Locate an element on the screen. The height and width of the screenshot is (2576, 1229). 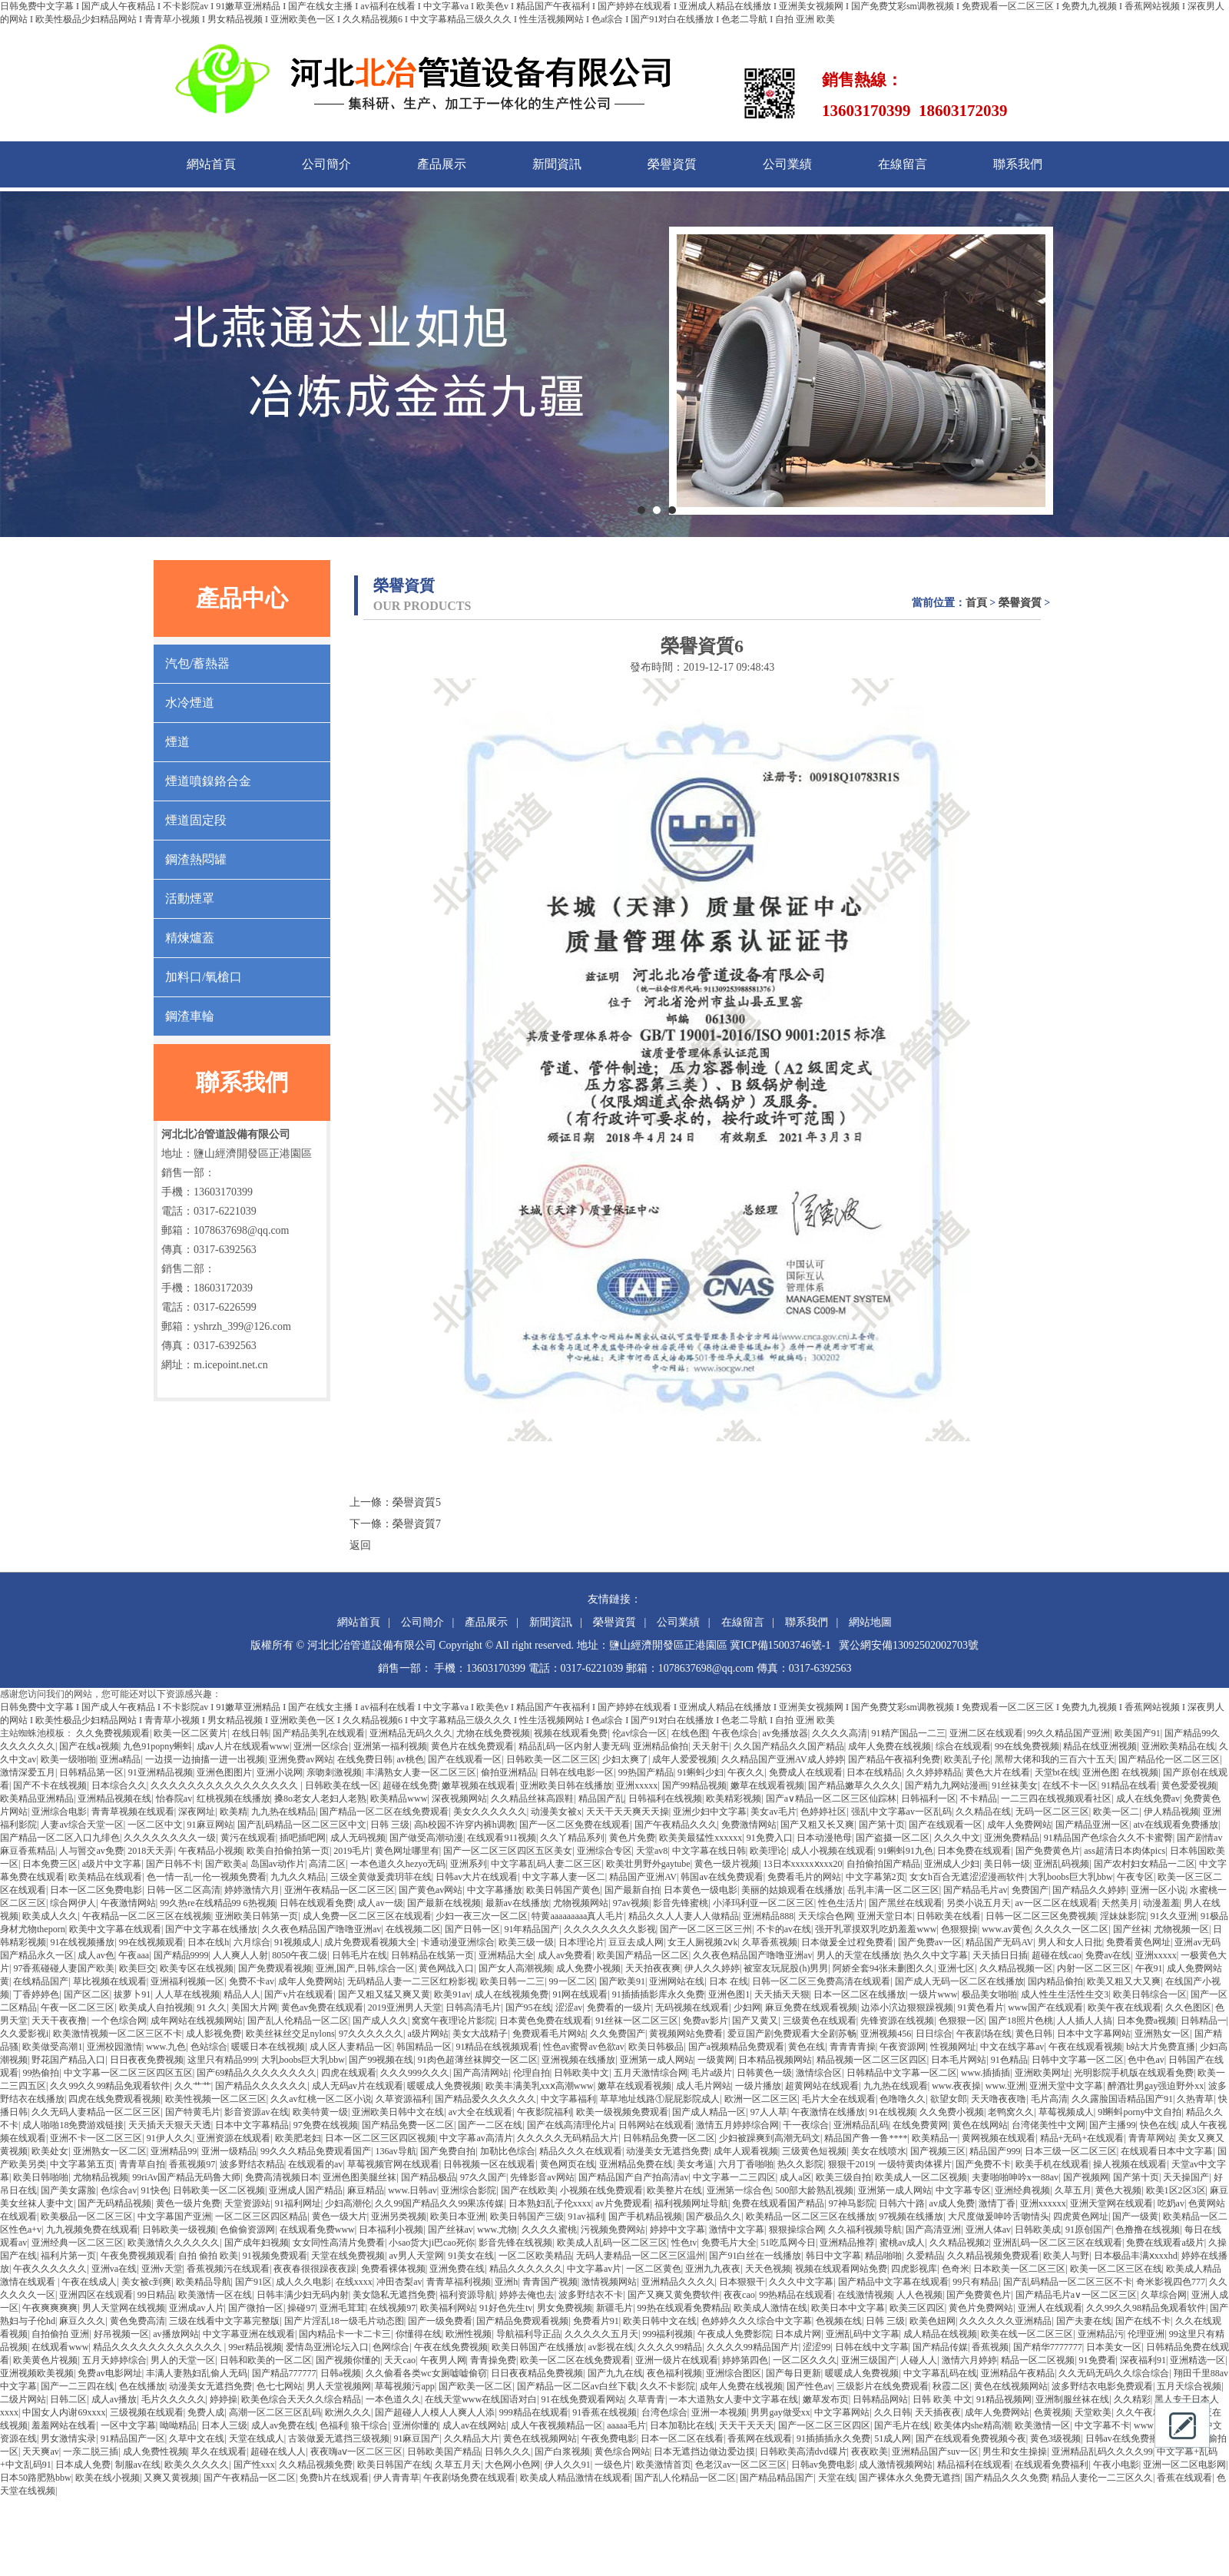
日本一区二区三区四区视频 is located at coordinates (380, 2138).